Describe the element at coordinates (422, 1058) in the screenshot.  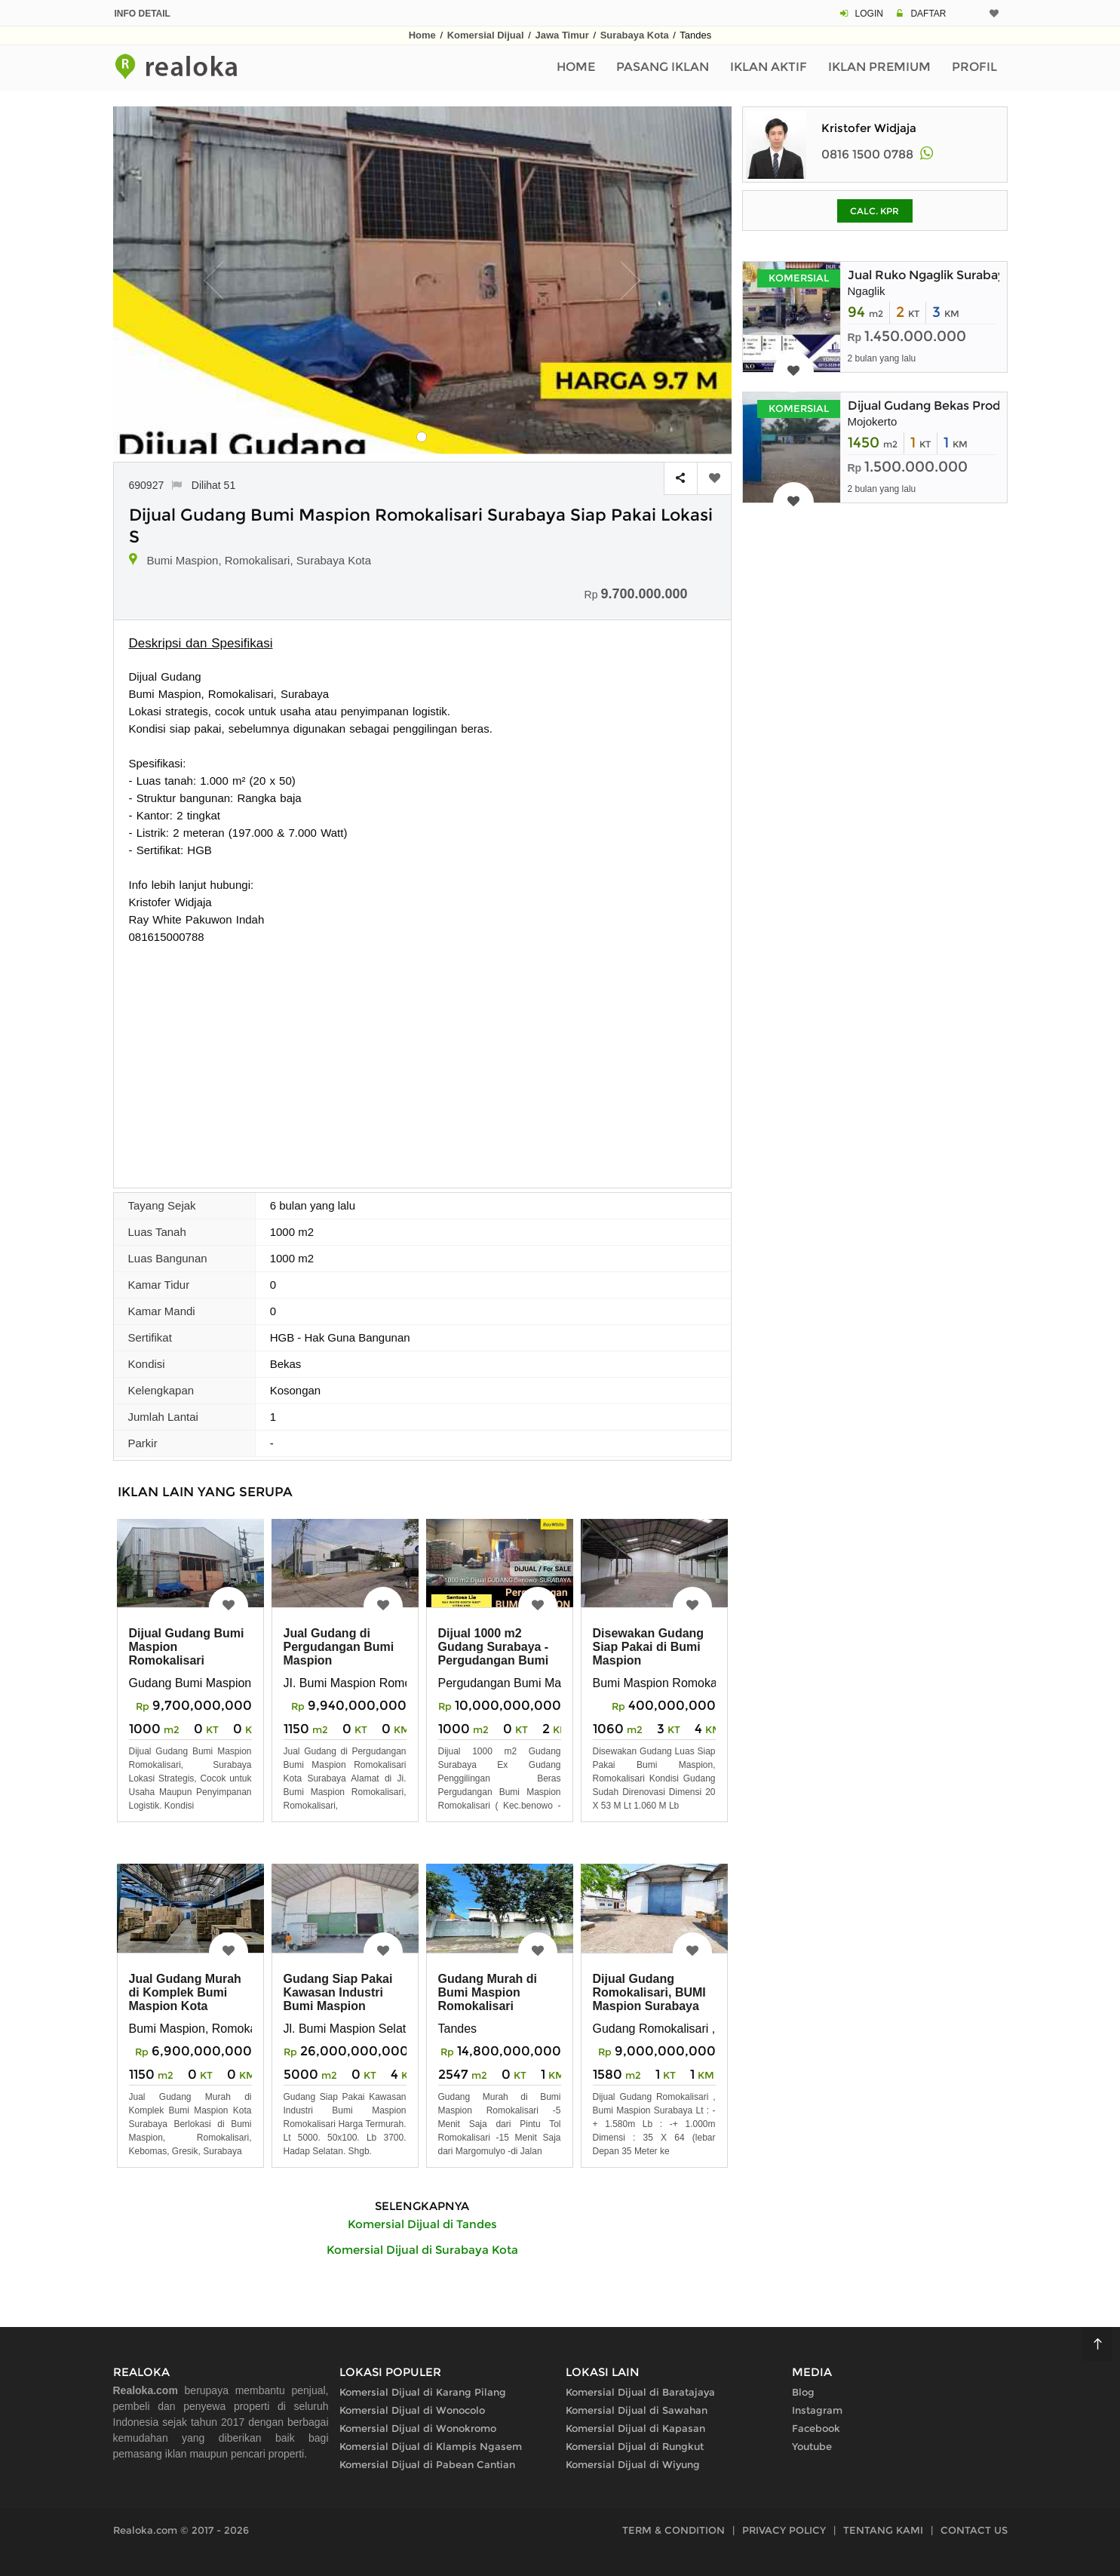
I see `[Advertisement]` at that location.